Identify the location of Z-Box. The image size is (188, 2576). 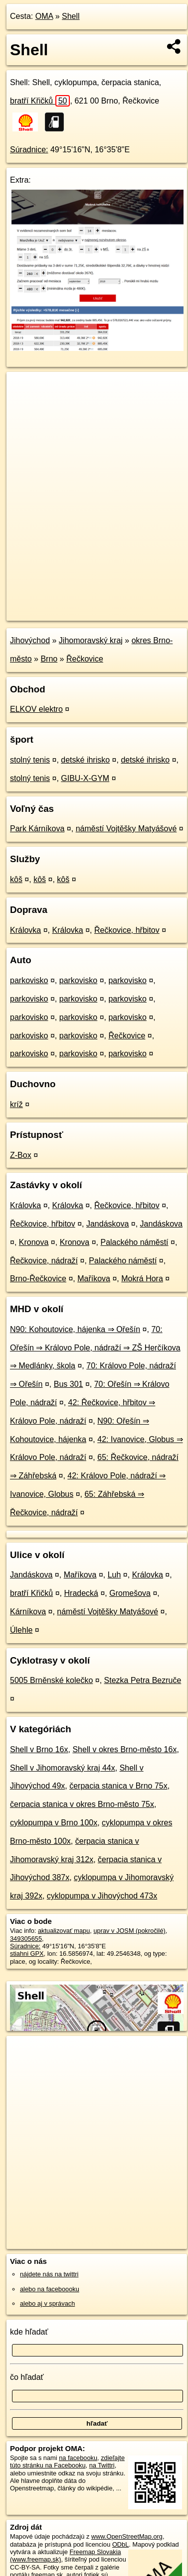
(20, 1155).